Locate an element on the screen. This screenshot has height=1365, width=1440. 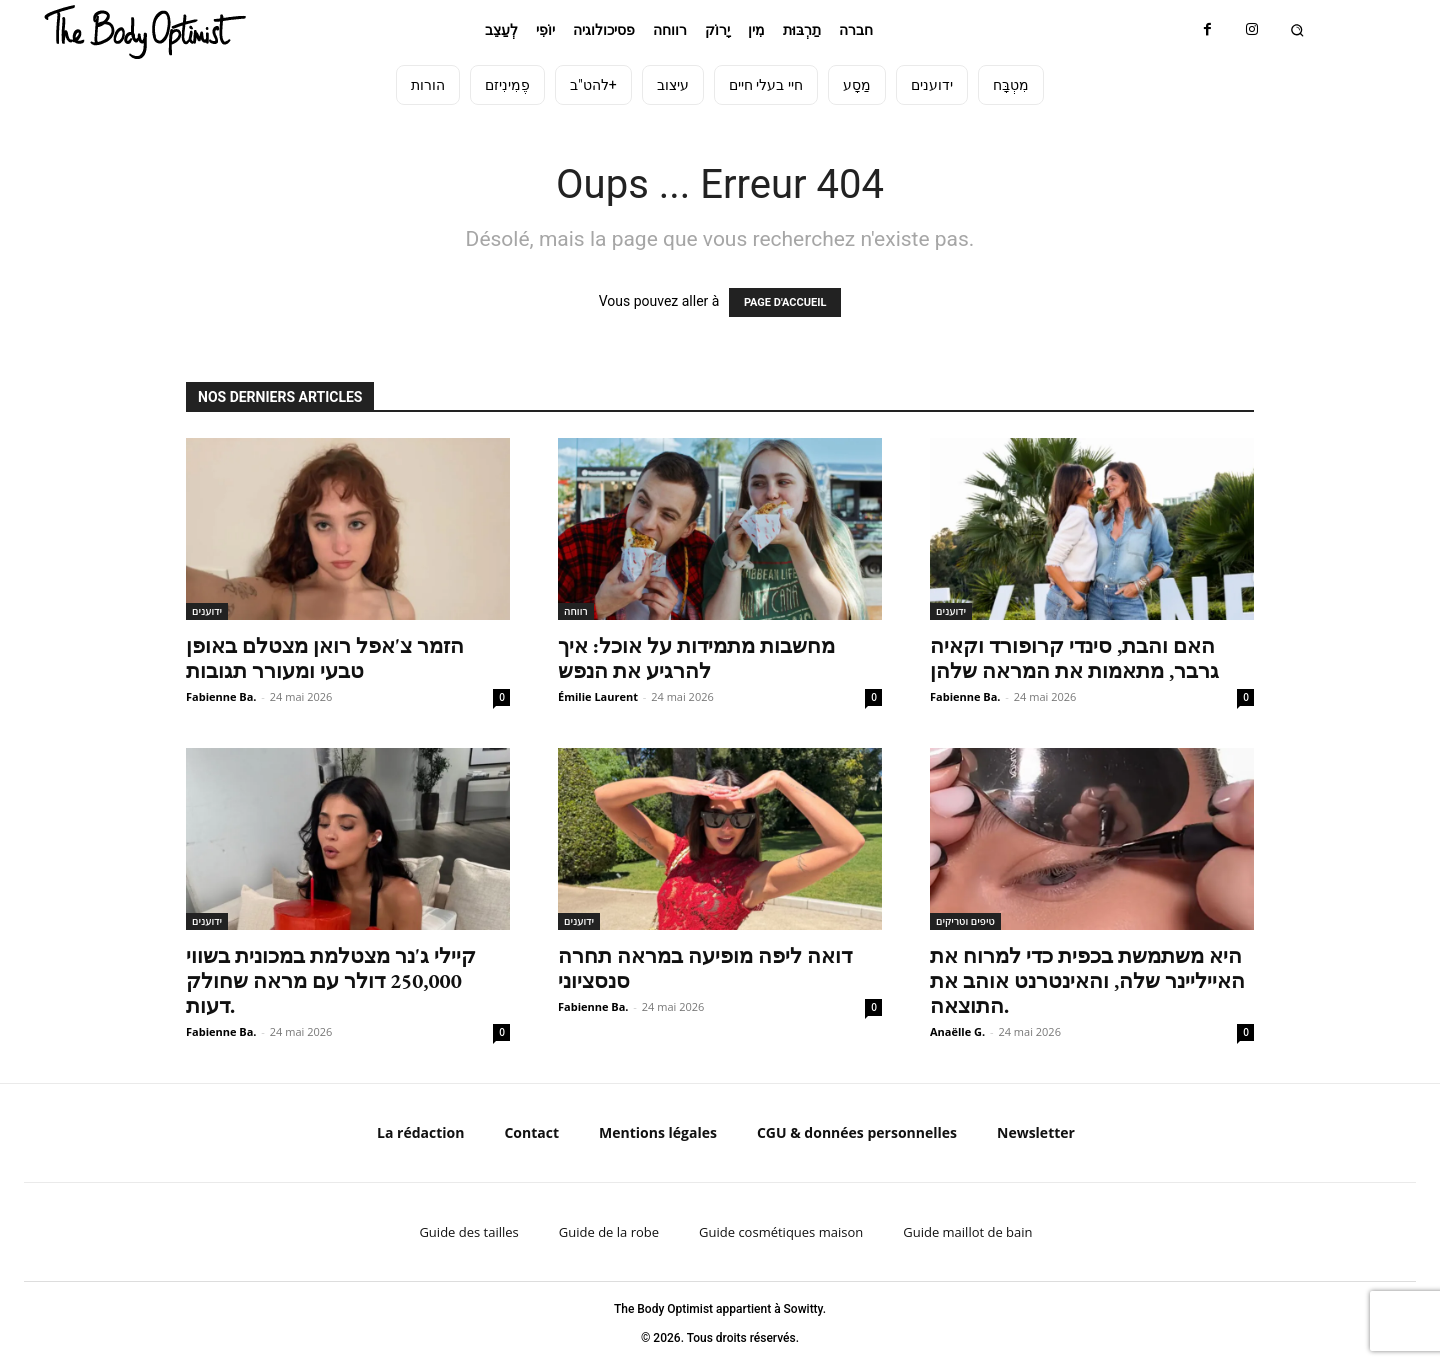
Fabienne Ba. is located at coordinates (221, 696).